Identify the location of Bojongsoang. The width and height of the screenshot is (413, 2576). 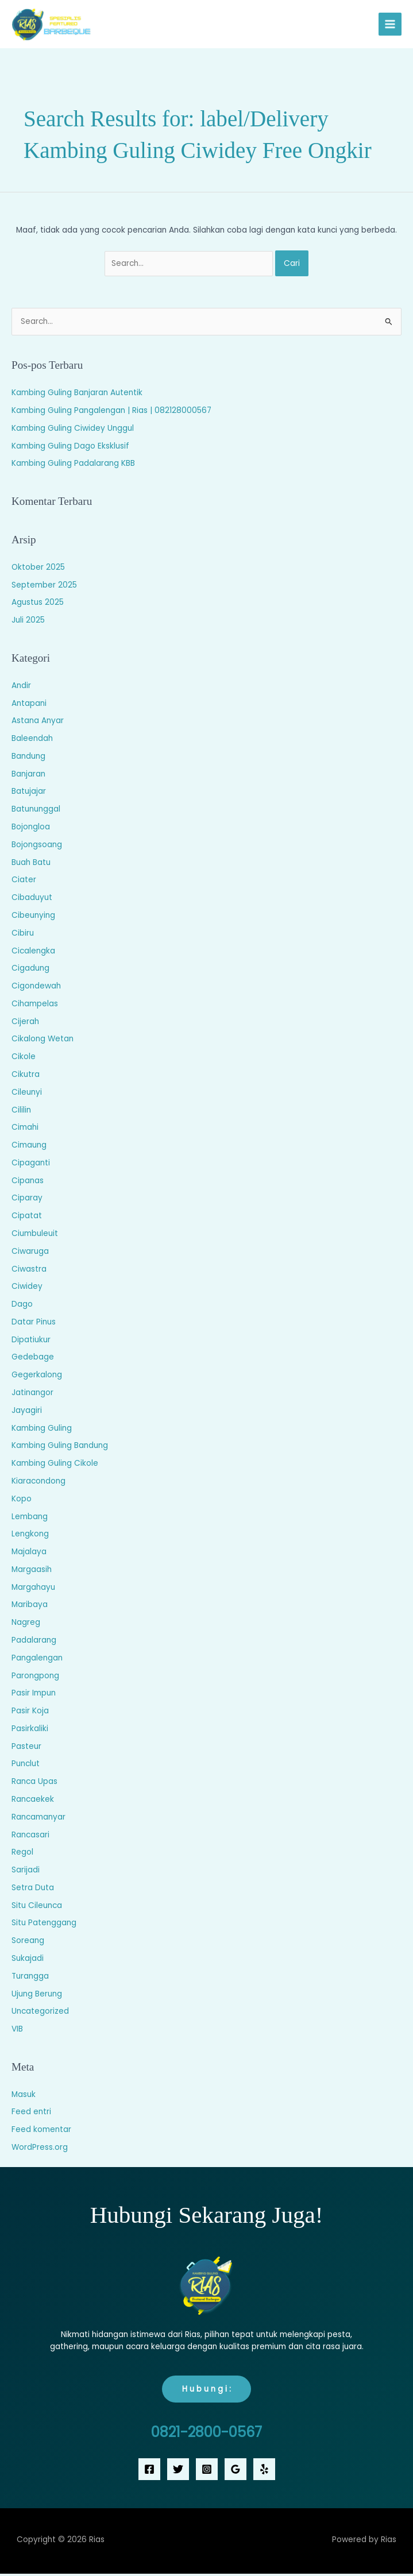
(36, 846).